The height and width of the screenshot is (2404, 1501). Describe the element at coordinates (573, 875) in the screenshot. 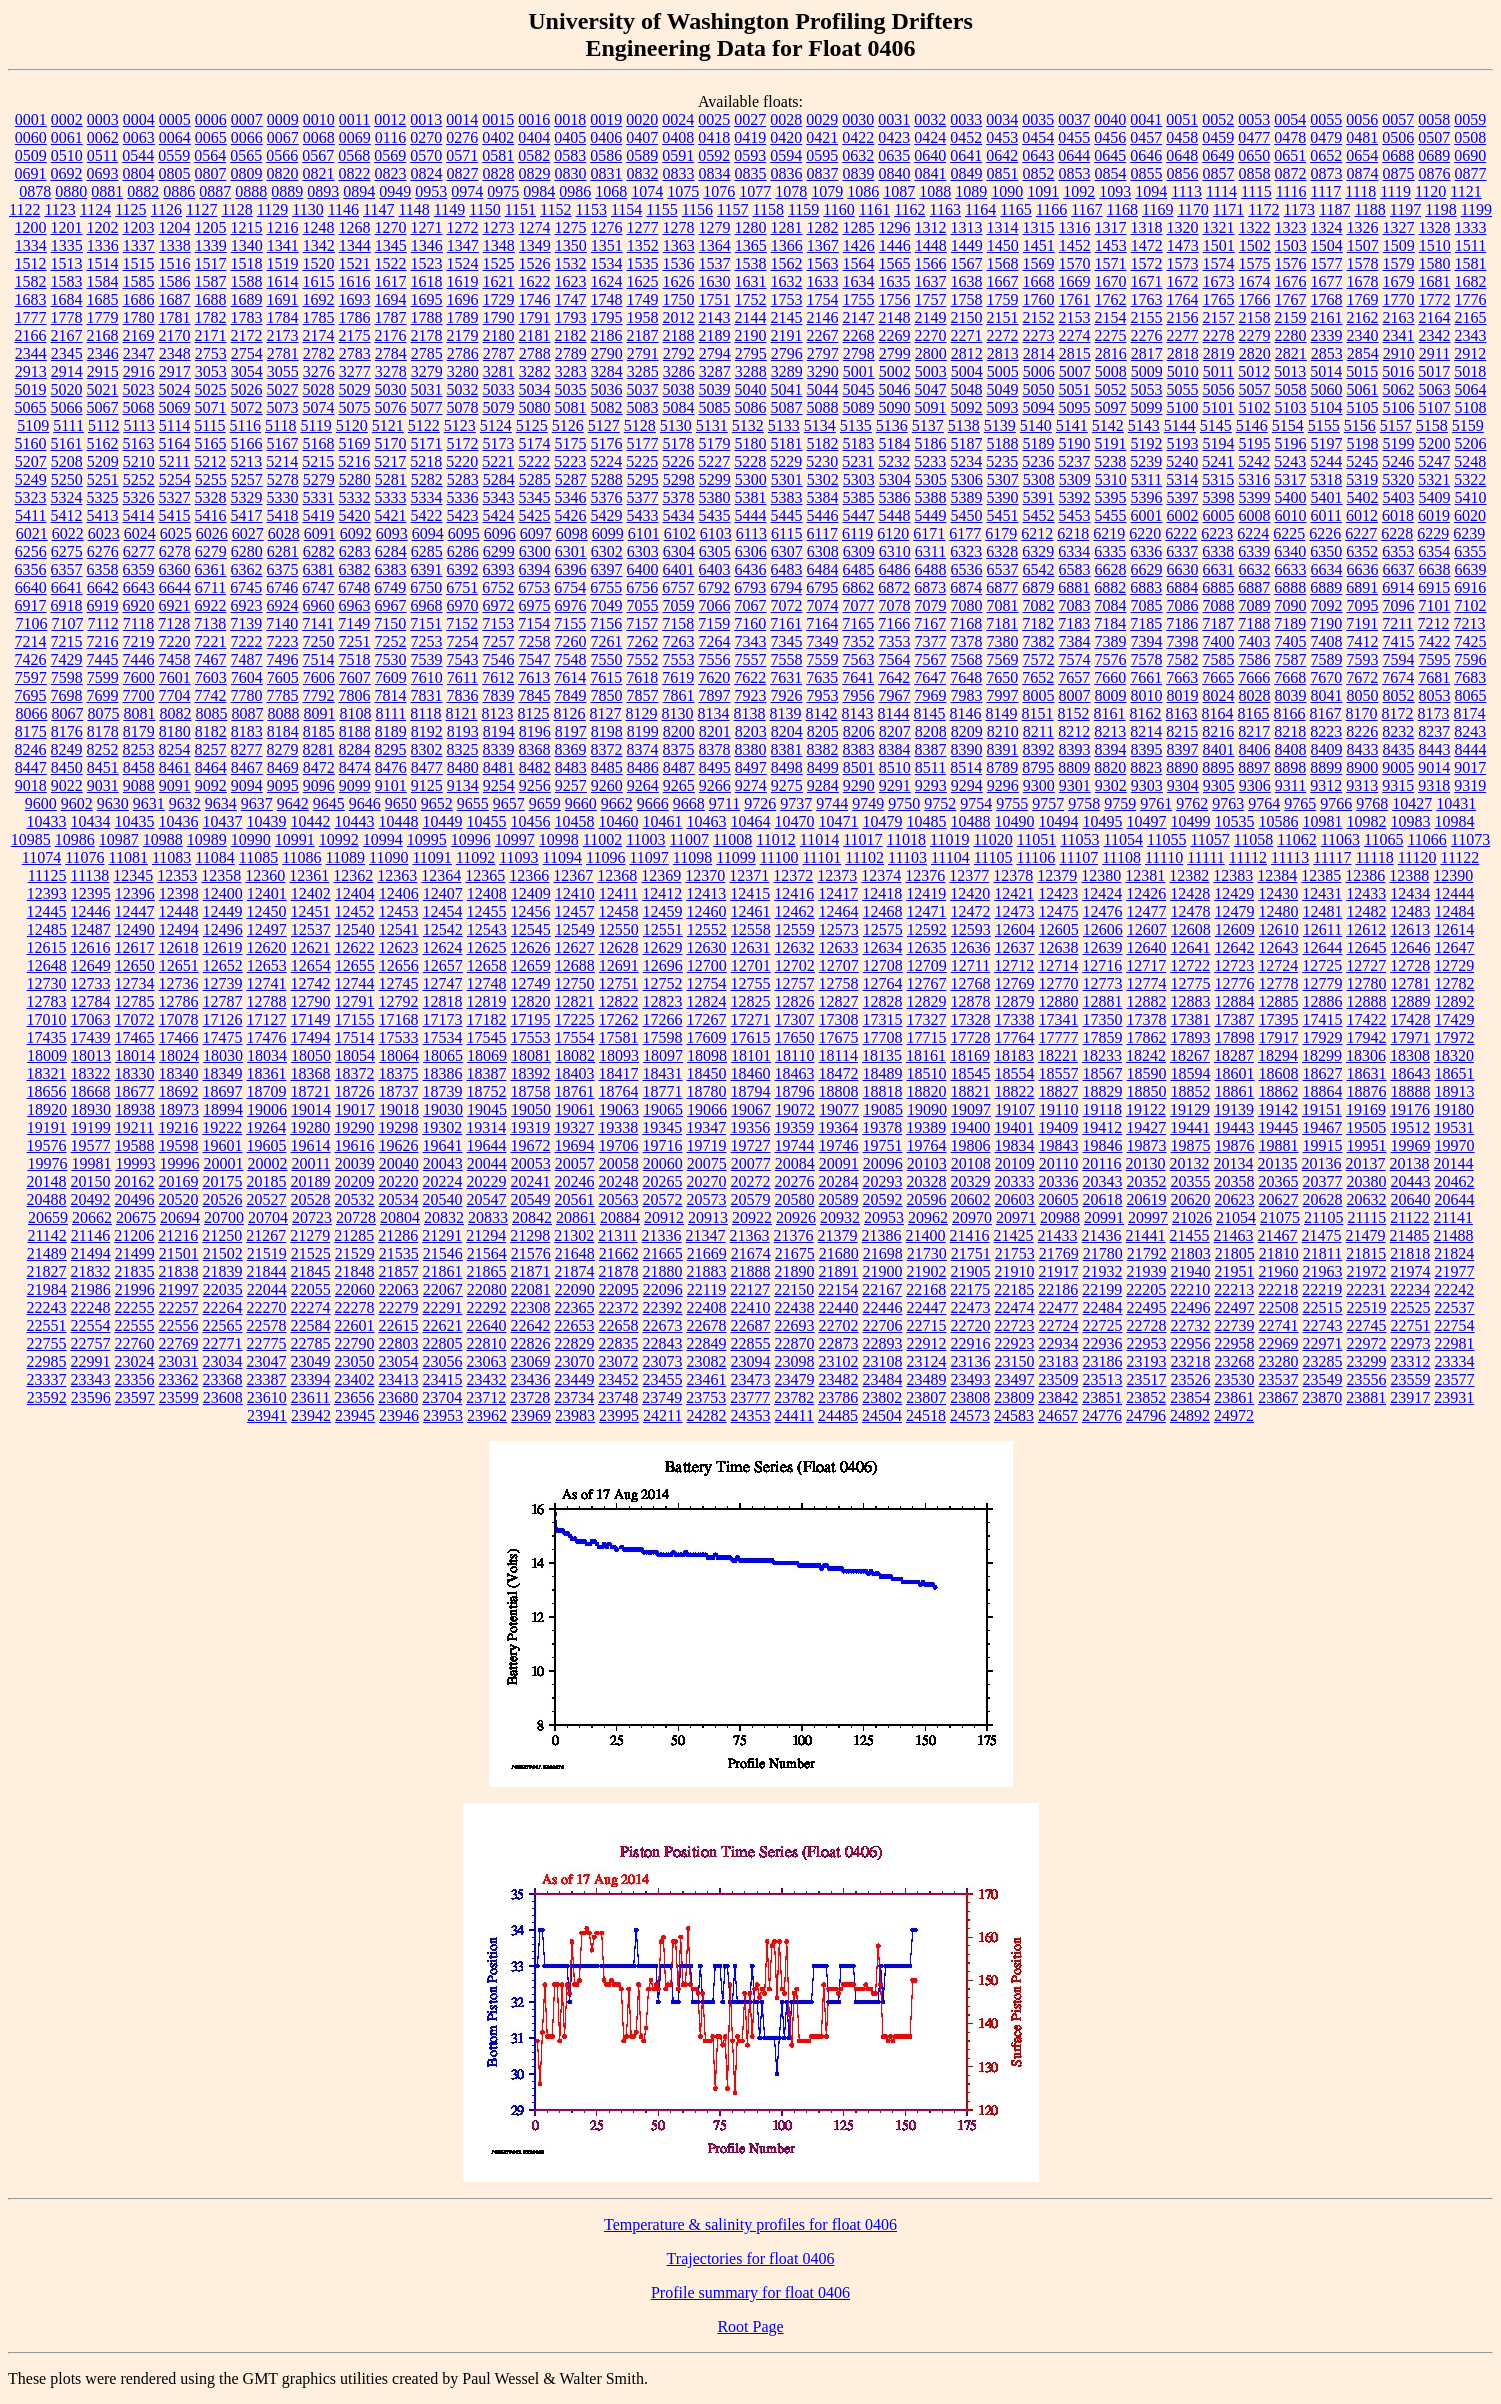

I see `12367` at that location.